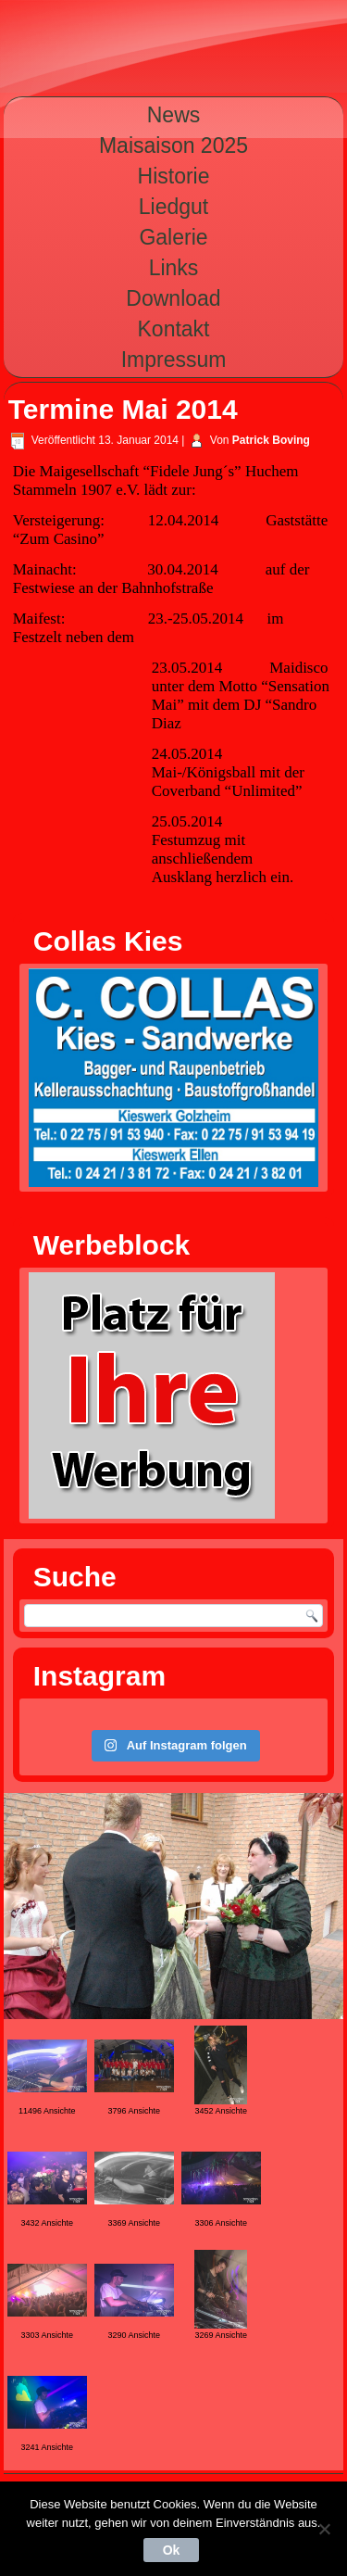 The height and width of the screenshot is (2576, 347). Describe the element at coordinates (174, 268) in the screenshot. I see `Links` at that location.